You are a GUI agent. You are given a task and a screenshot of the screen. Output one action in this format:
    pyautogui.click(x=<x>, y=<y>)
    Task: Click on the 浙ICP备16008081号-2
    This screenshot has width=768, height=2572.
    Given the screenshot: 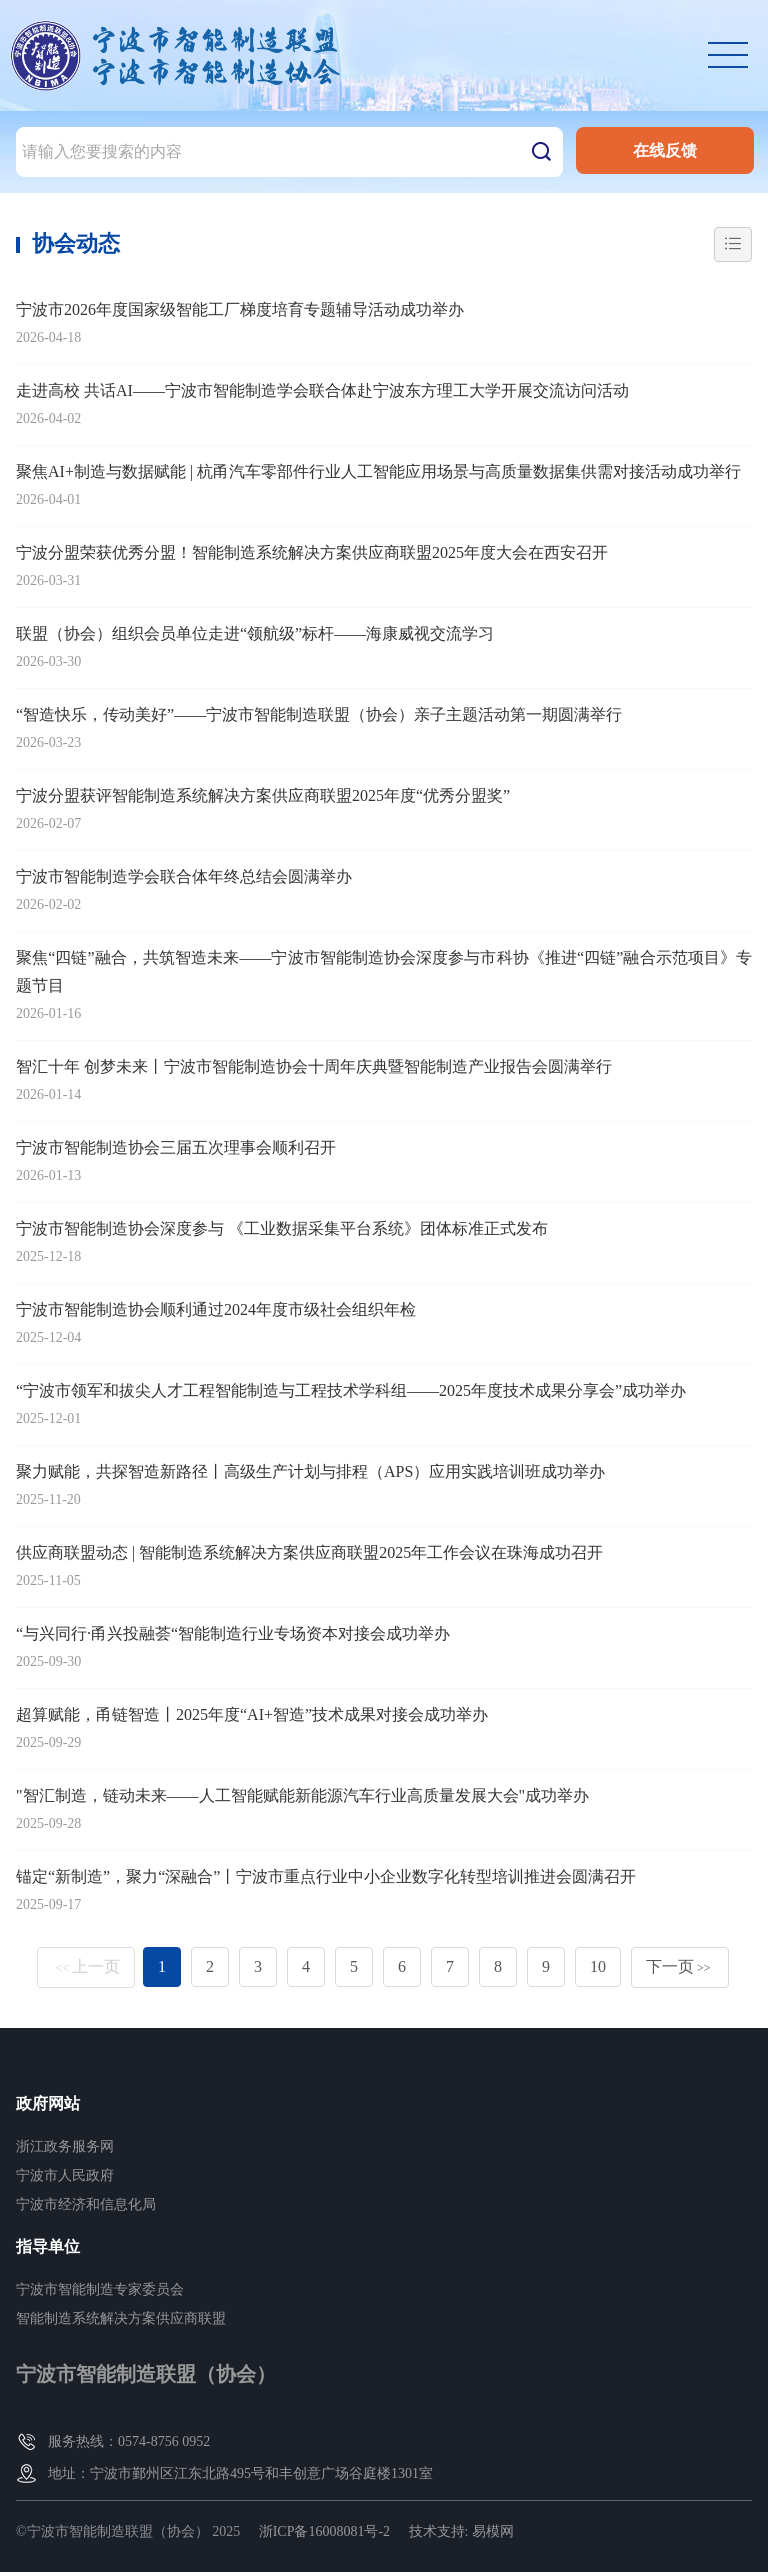 What is the action you would take?
    pyautogui.click(x=324, y=2531)
    